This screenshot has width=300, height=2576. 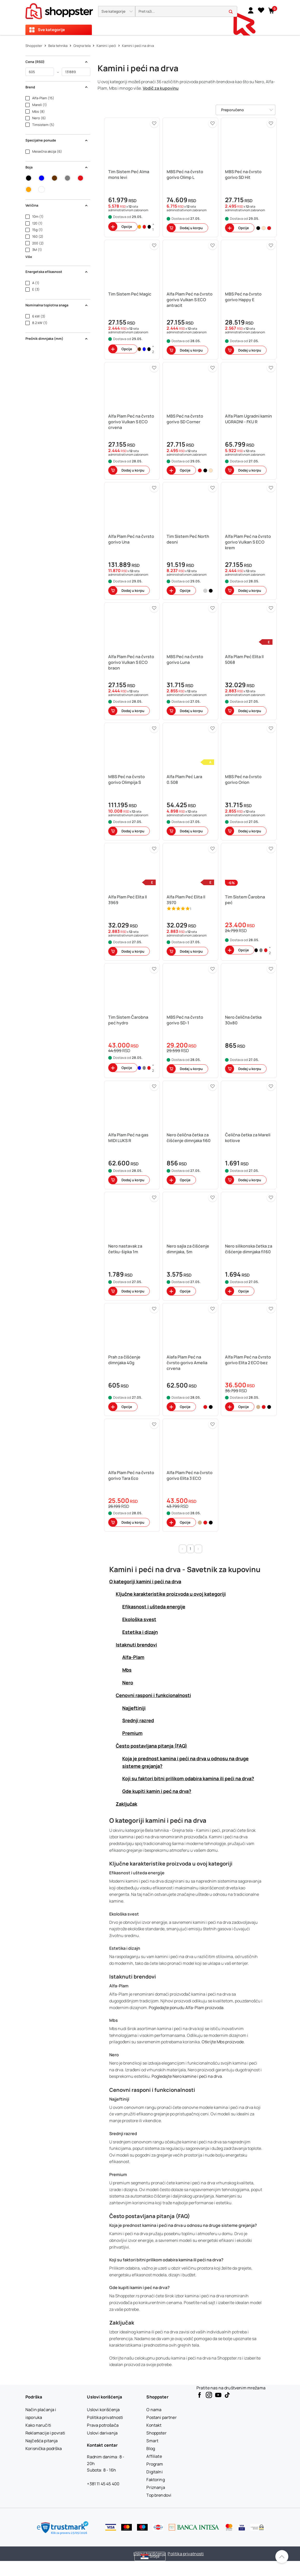 I want to click on Mbs [button], so click(x=127, y=1670).